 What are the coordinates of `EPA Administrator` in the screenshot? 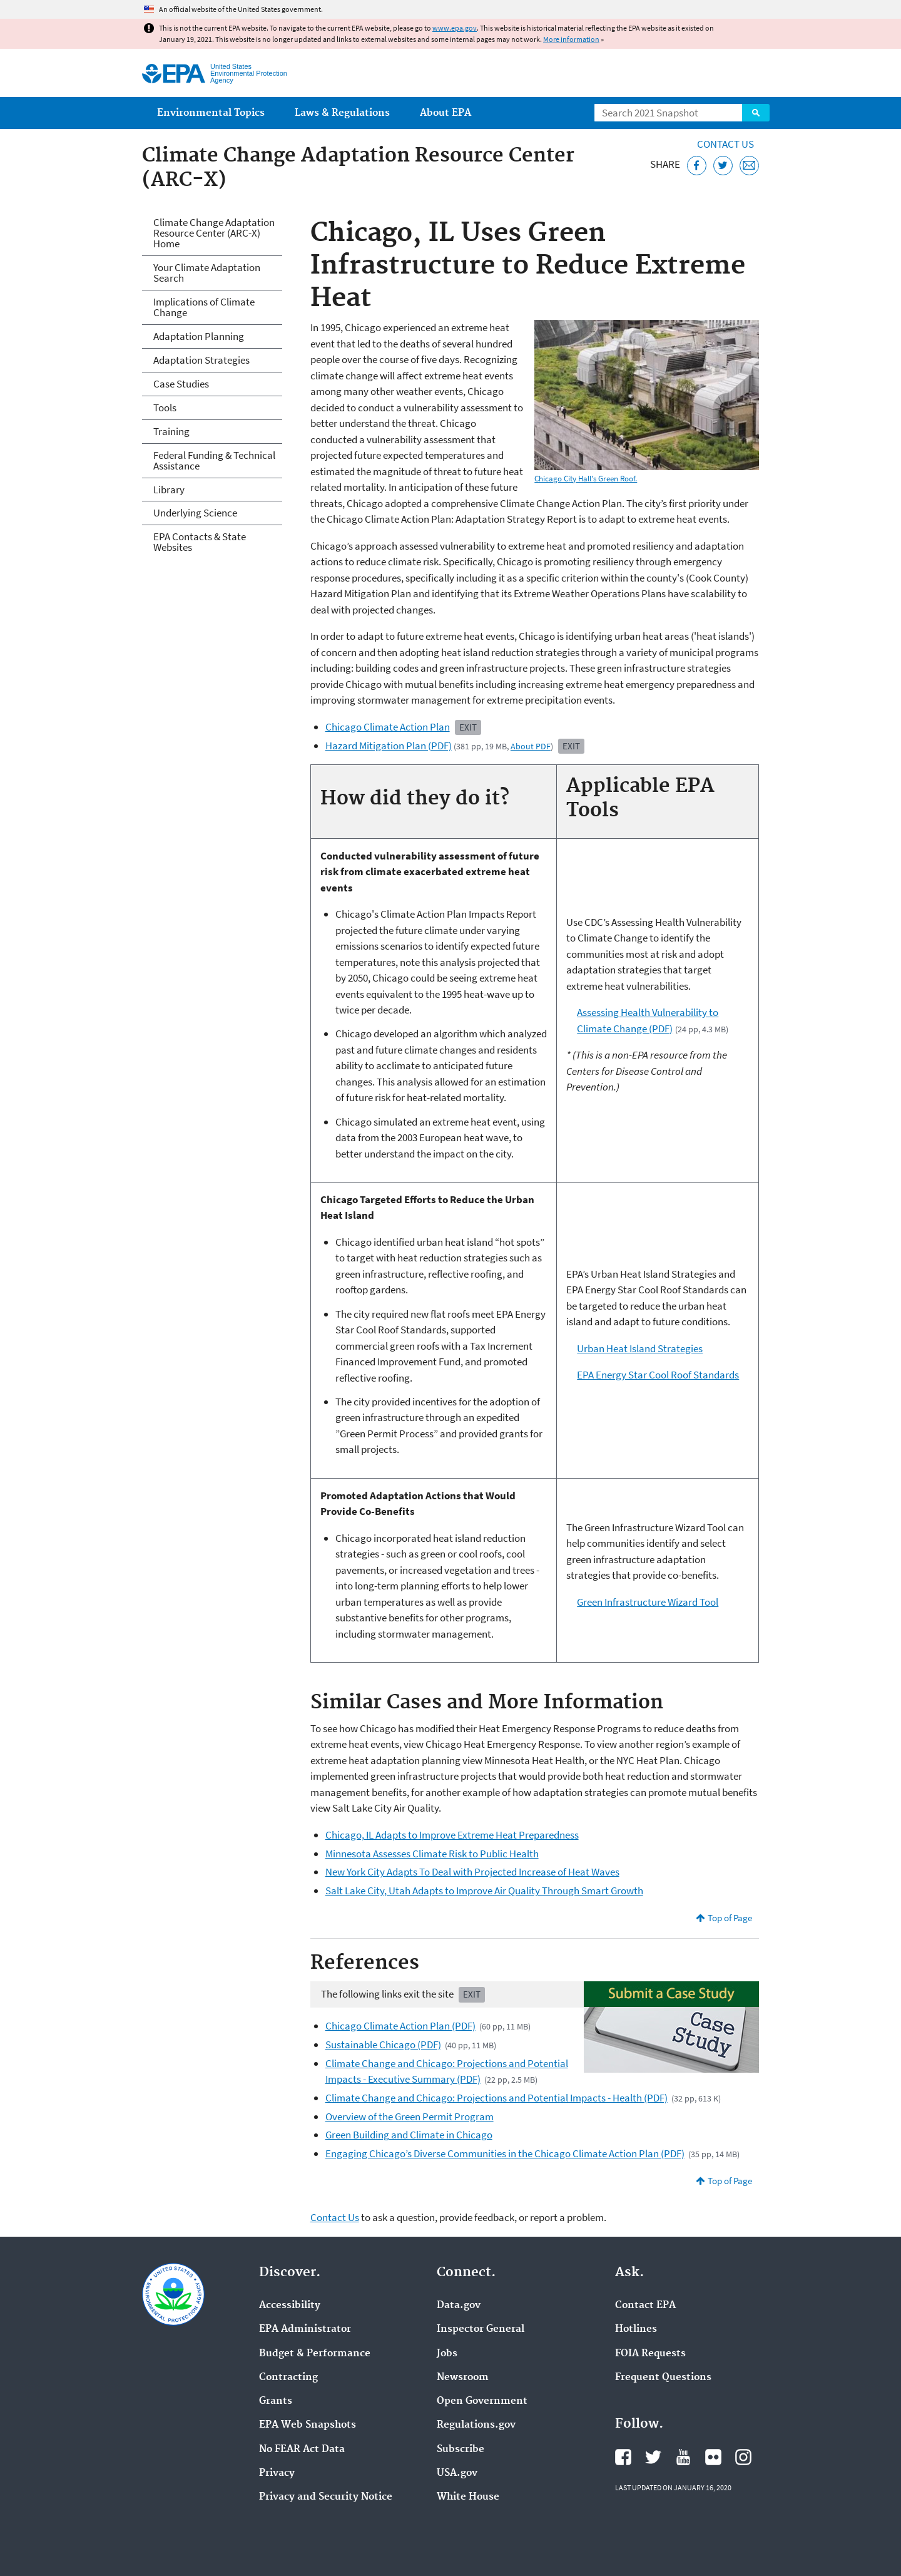 It's located at (305, 2329).